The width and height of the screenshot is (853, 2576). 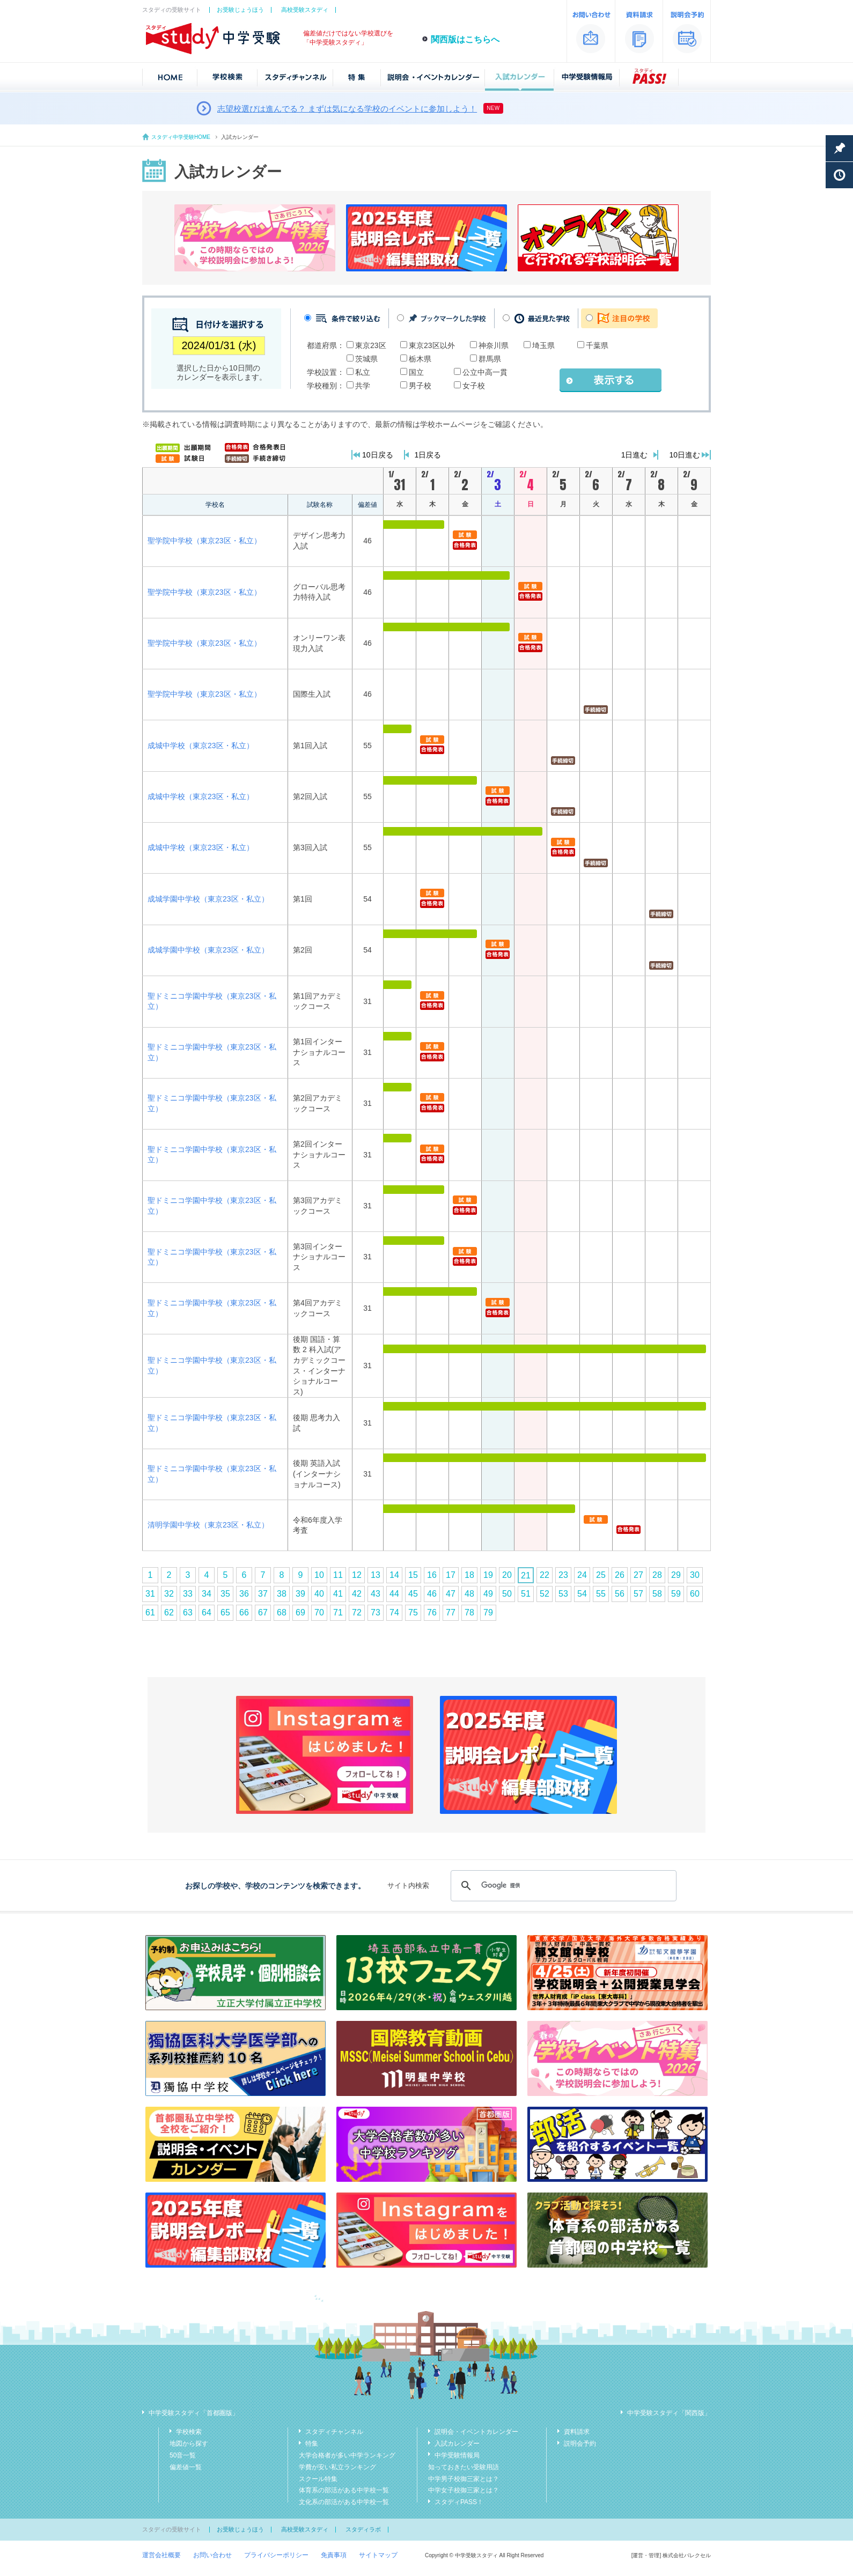 I want to click on スタディラボ, so click(x=363, y=2529).